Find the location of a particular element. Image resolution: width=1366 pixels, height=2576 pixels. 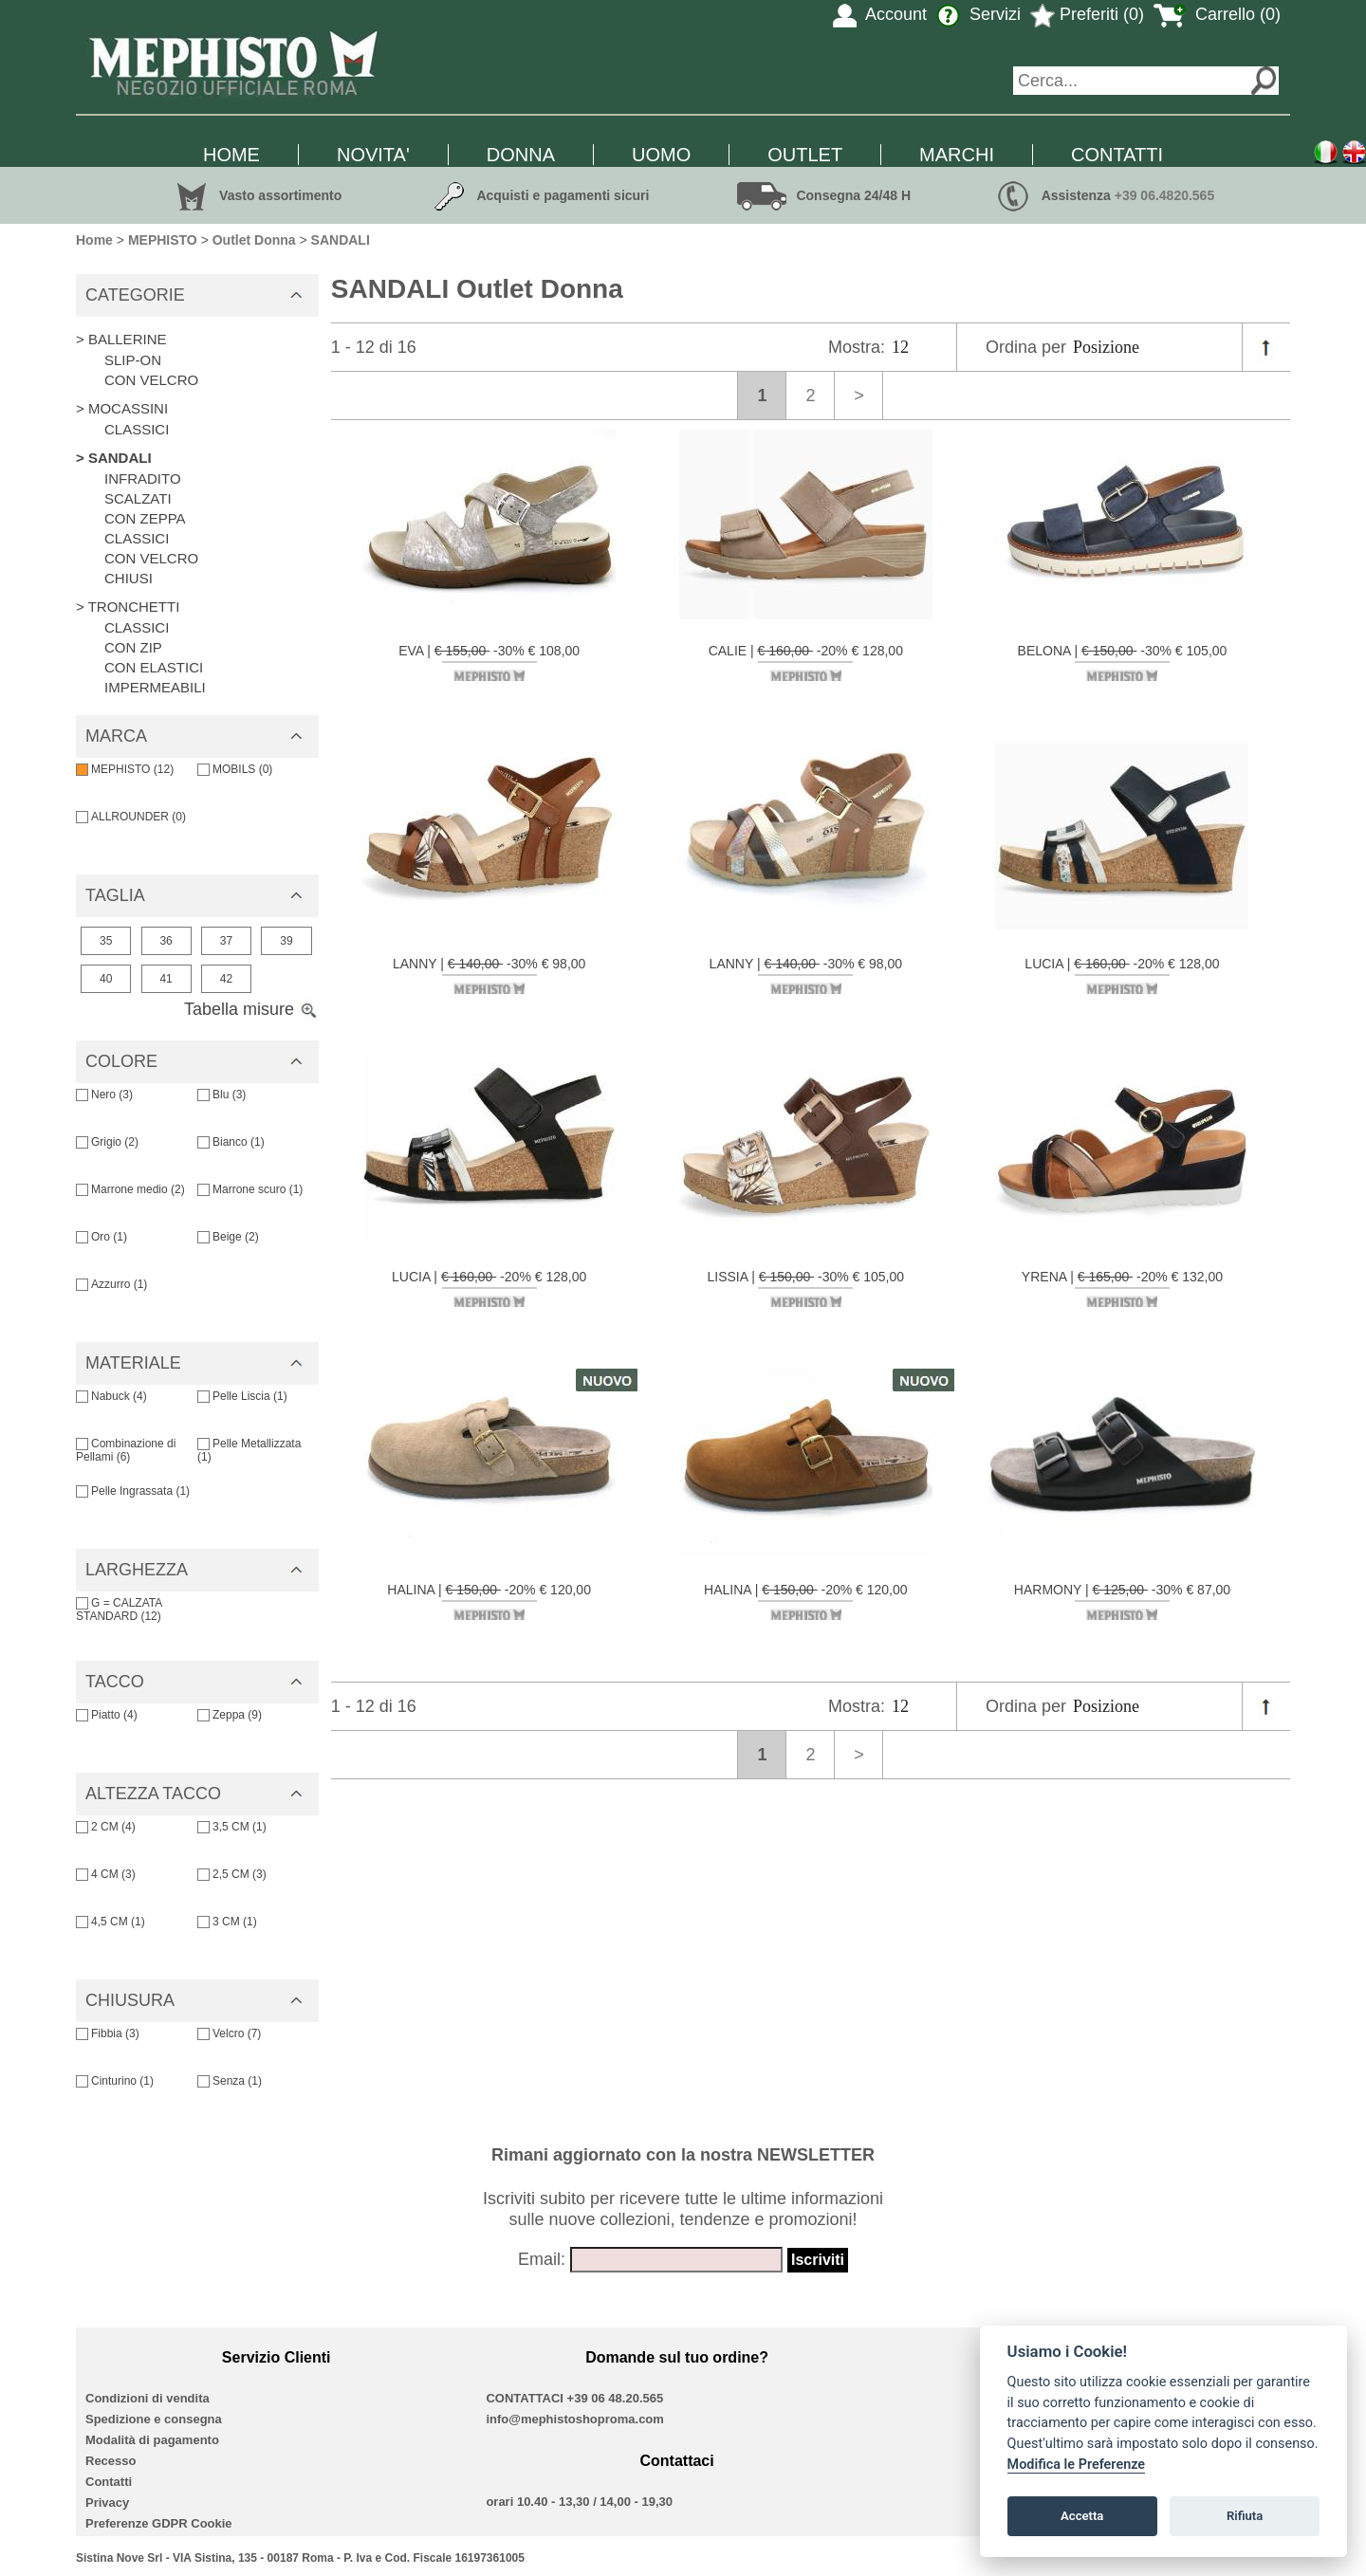

Blu (3) is located at coordinates (221, 1094).